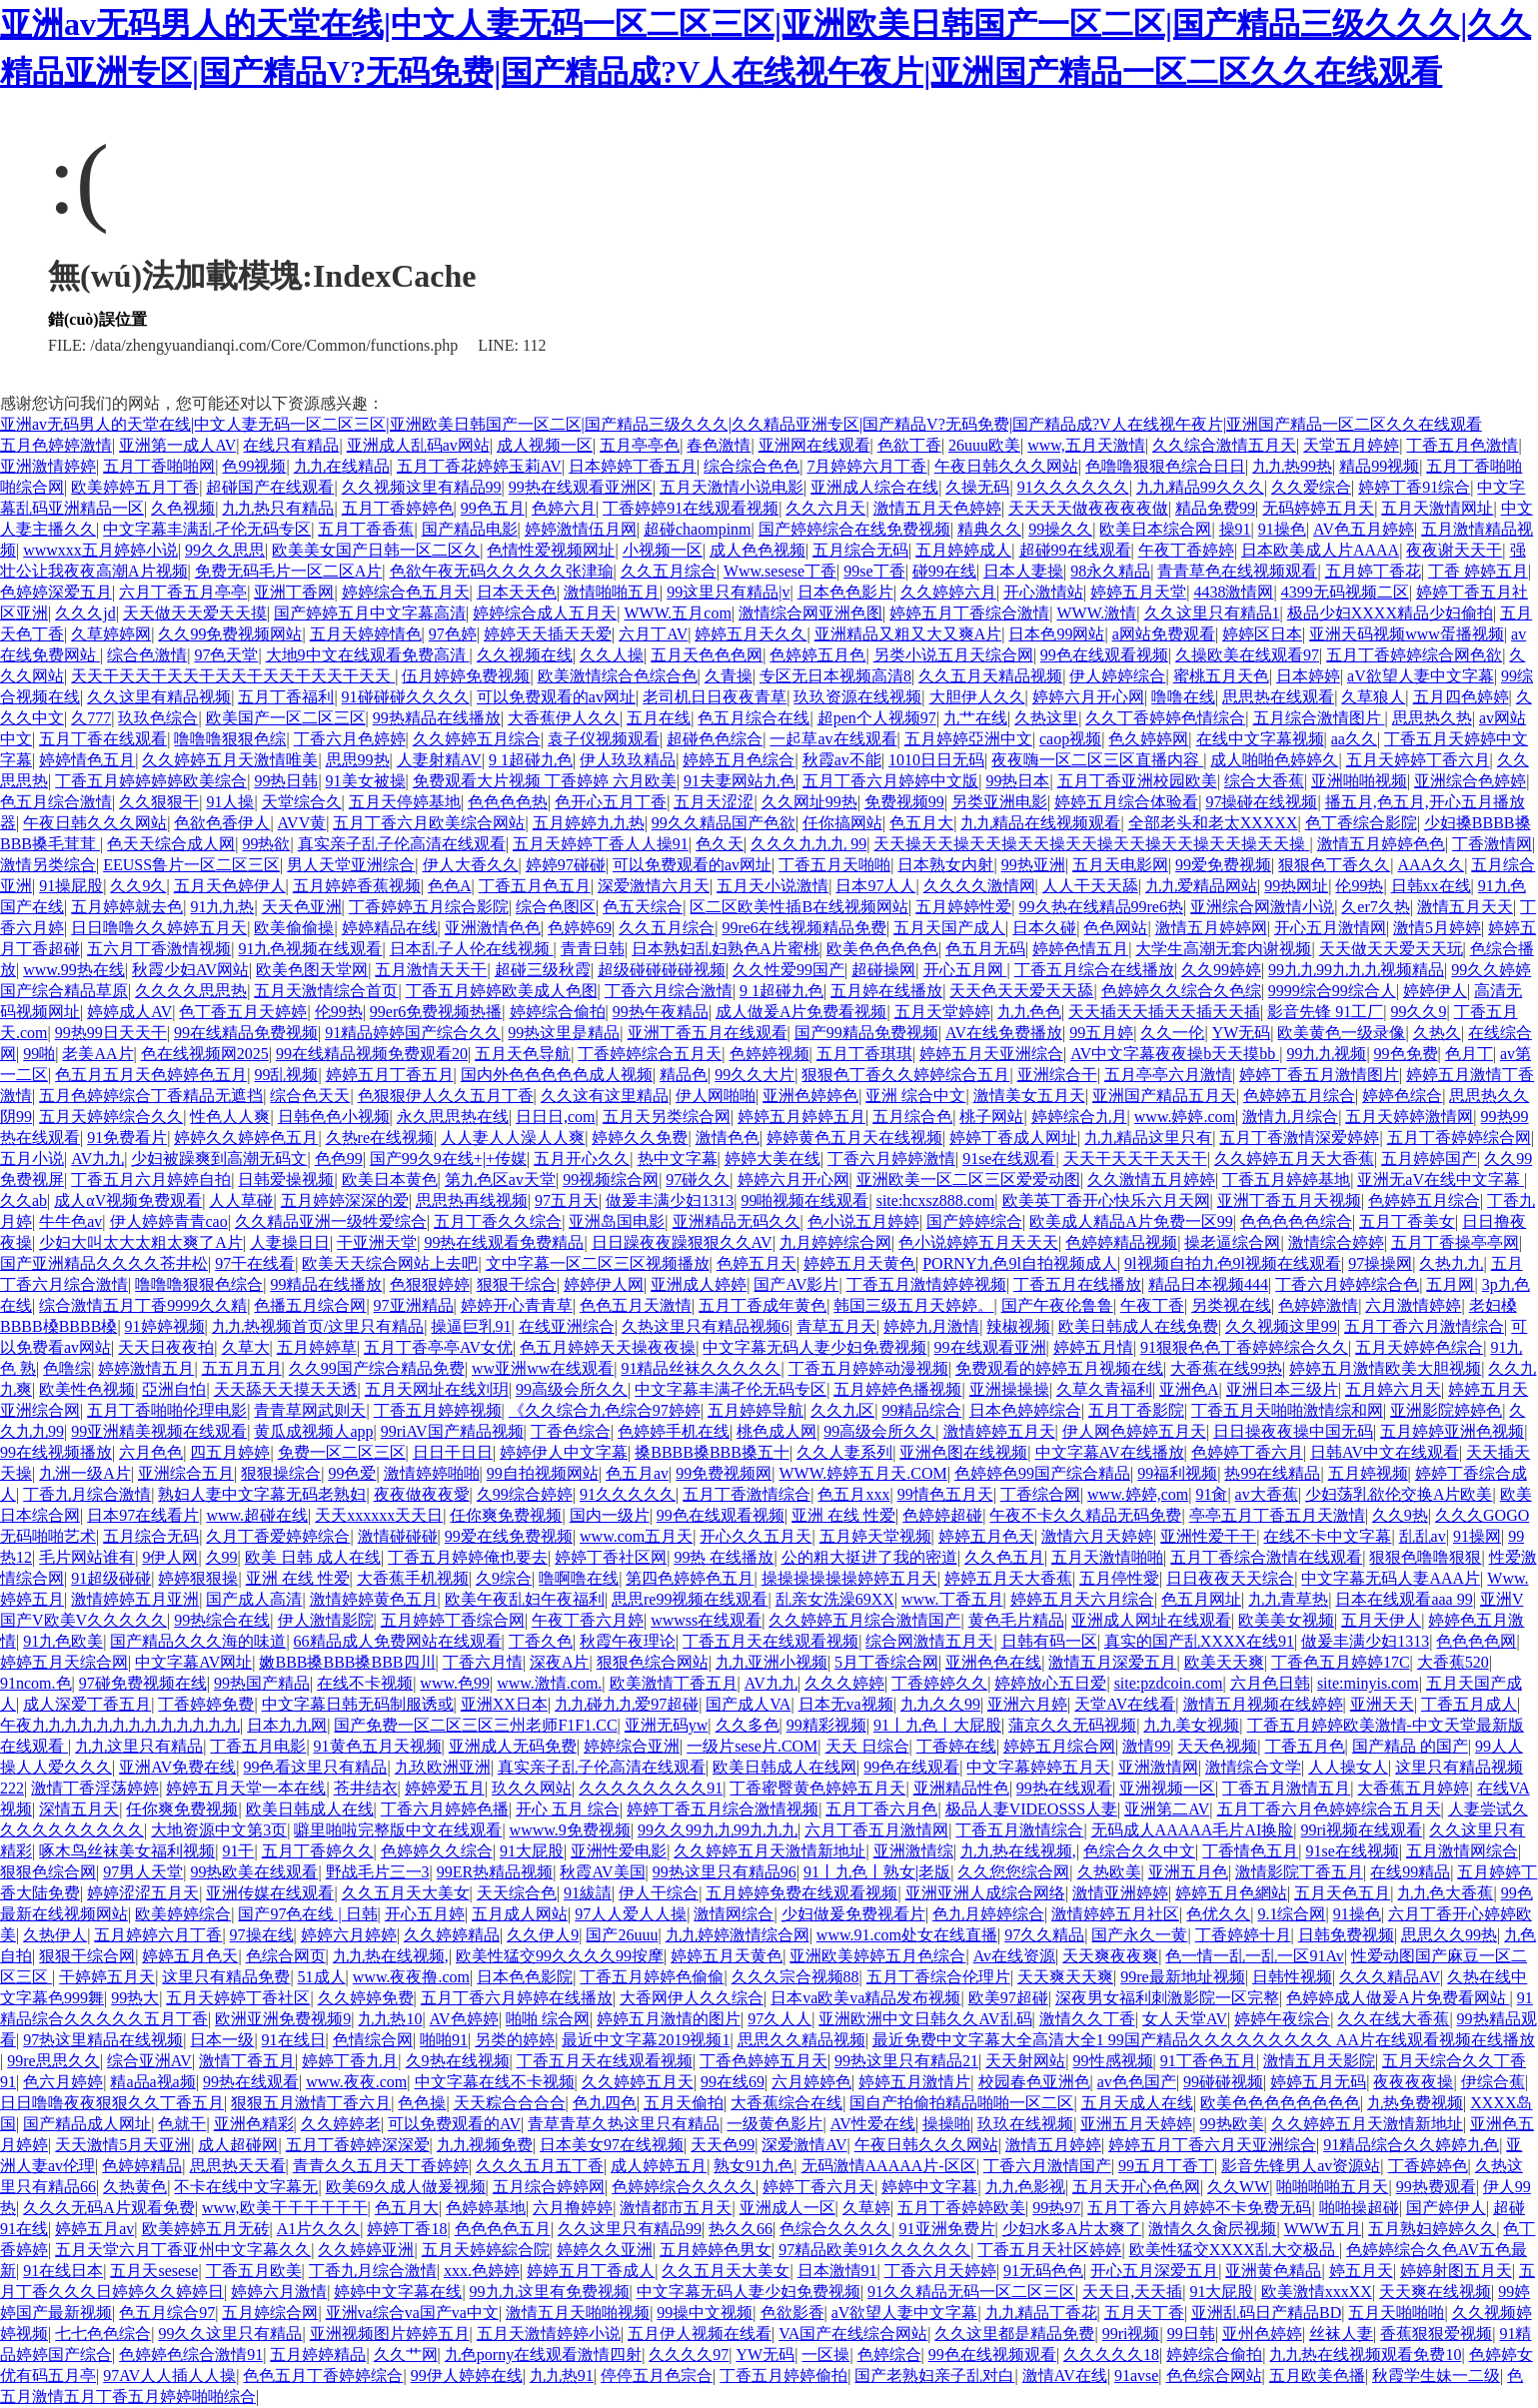  I want to click on 五月丁香综合激情在线观看, so click(1266, 1557).